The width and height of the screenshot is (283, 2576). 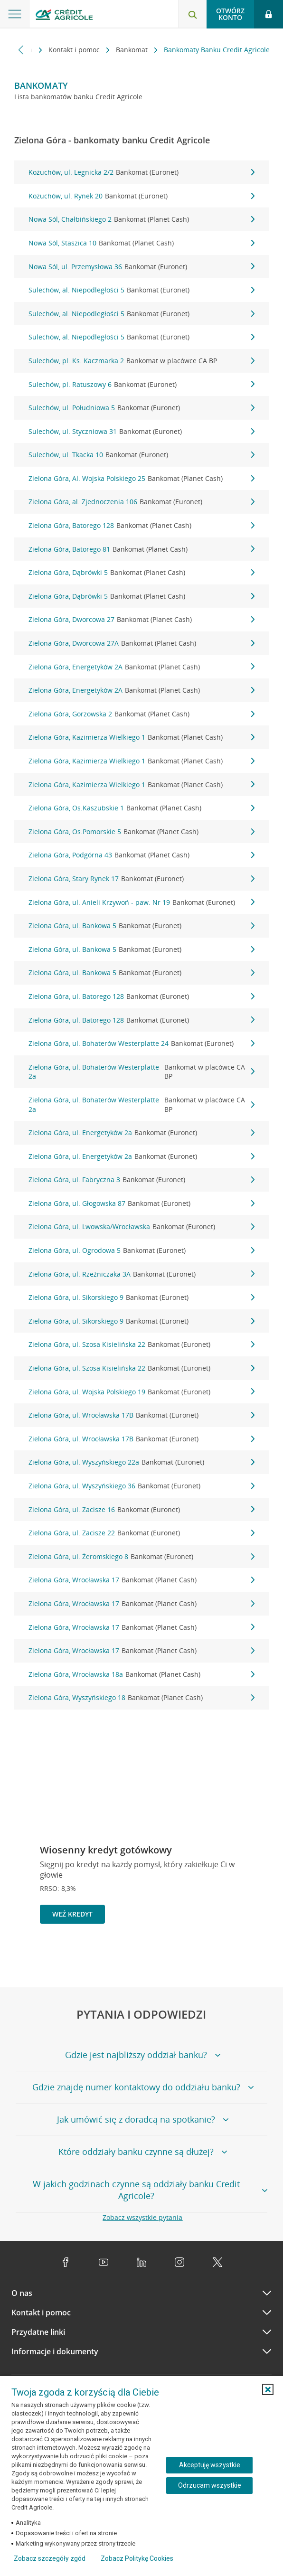 What do you see at coordinates (245, 1955) in the screenshot?
I see `[Zatrzymaj slajder]` at bounding box center [245, 1955].